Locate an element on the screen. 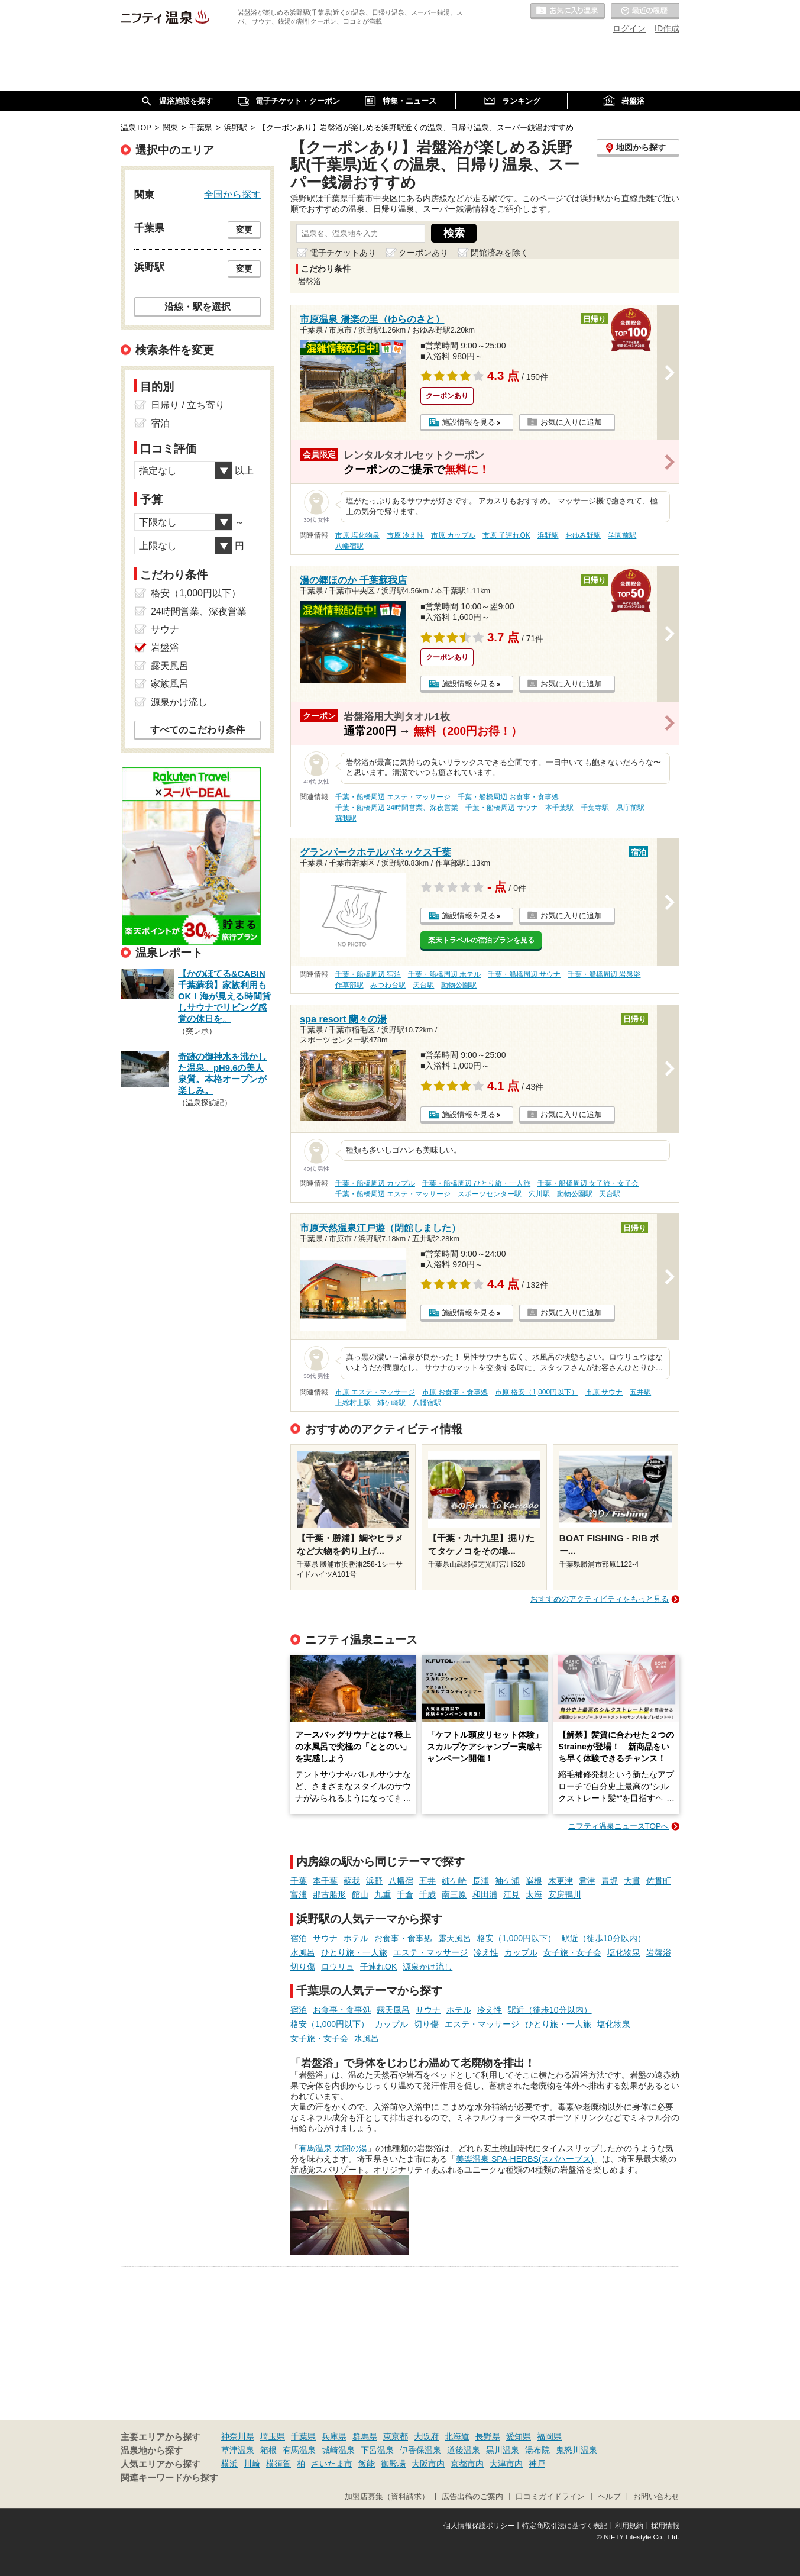 The width and height of the screenshot is (800, 2576). 市原 格安（1,000円以下） is located at coordinates (536, 1392).